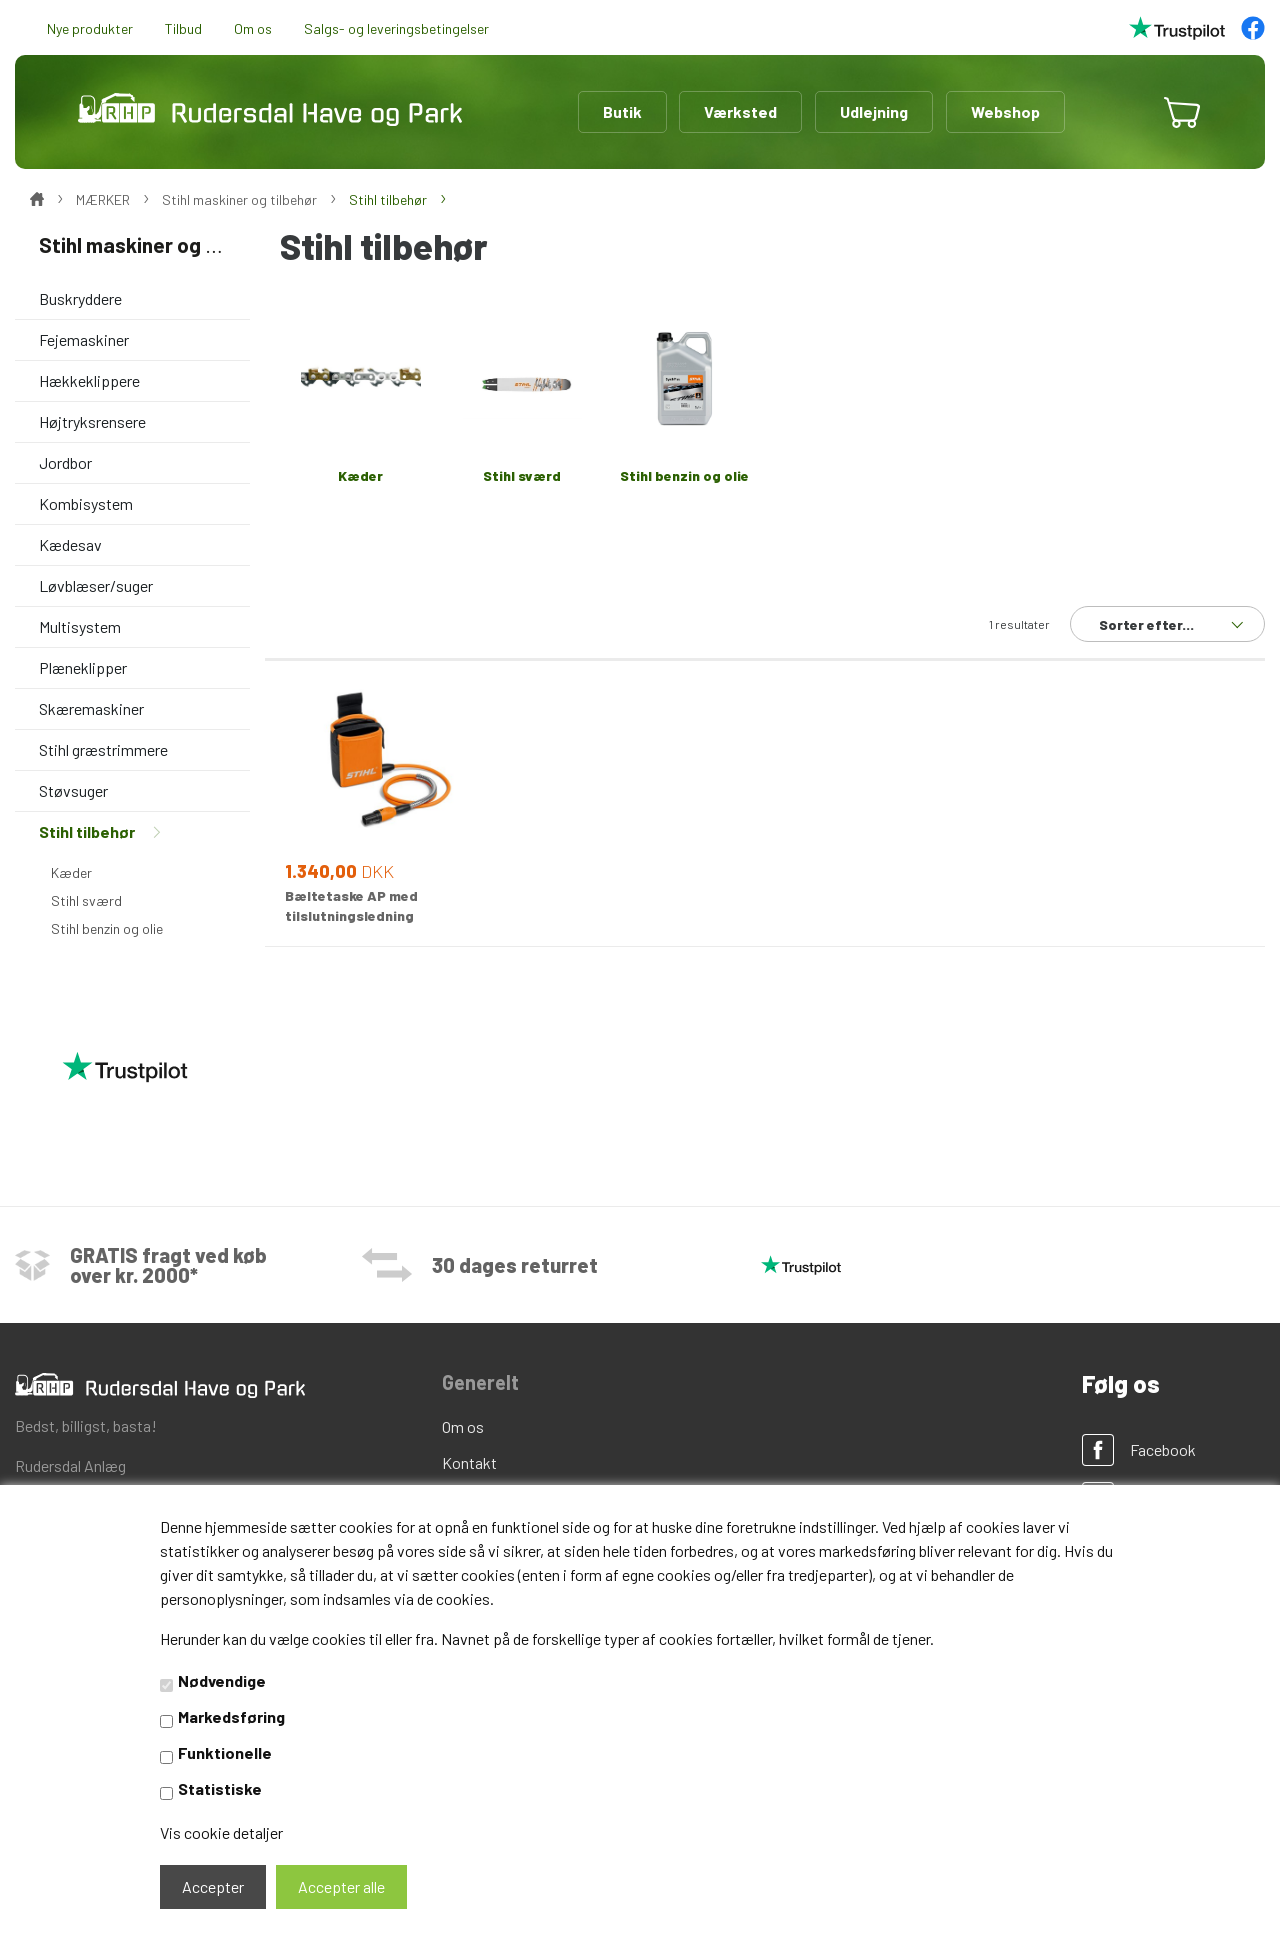  I want to click on Kombisystem, so click(86, 503).